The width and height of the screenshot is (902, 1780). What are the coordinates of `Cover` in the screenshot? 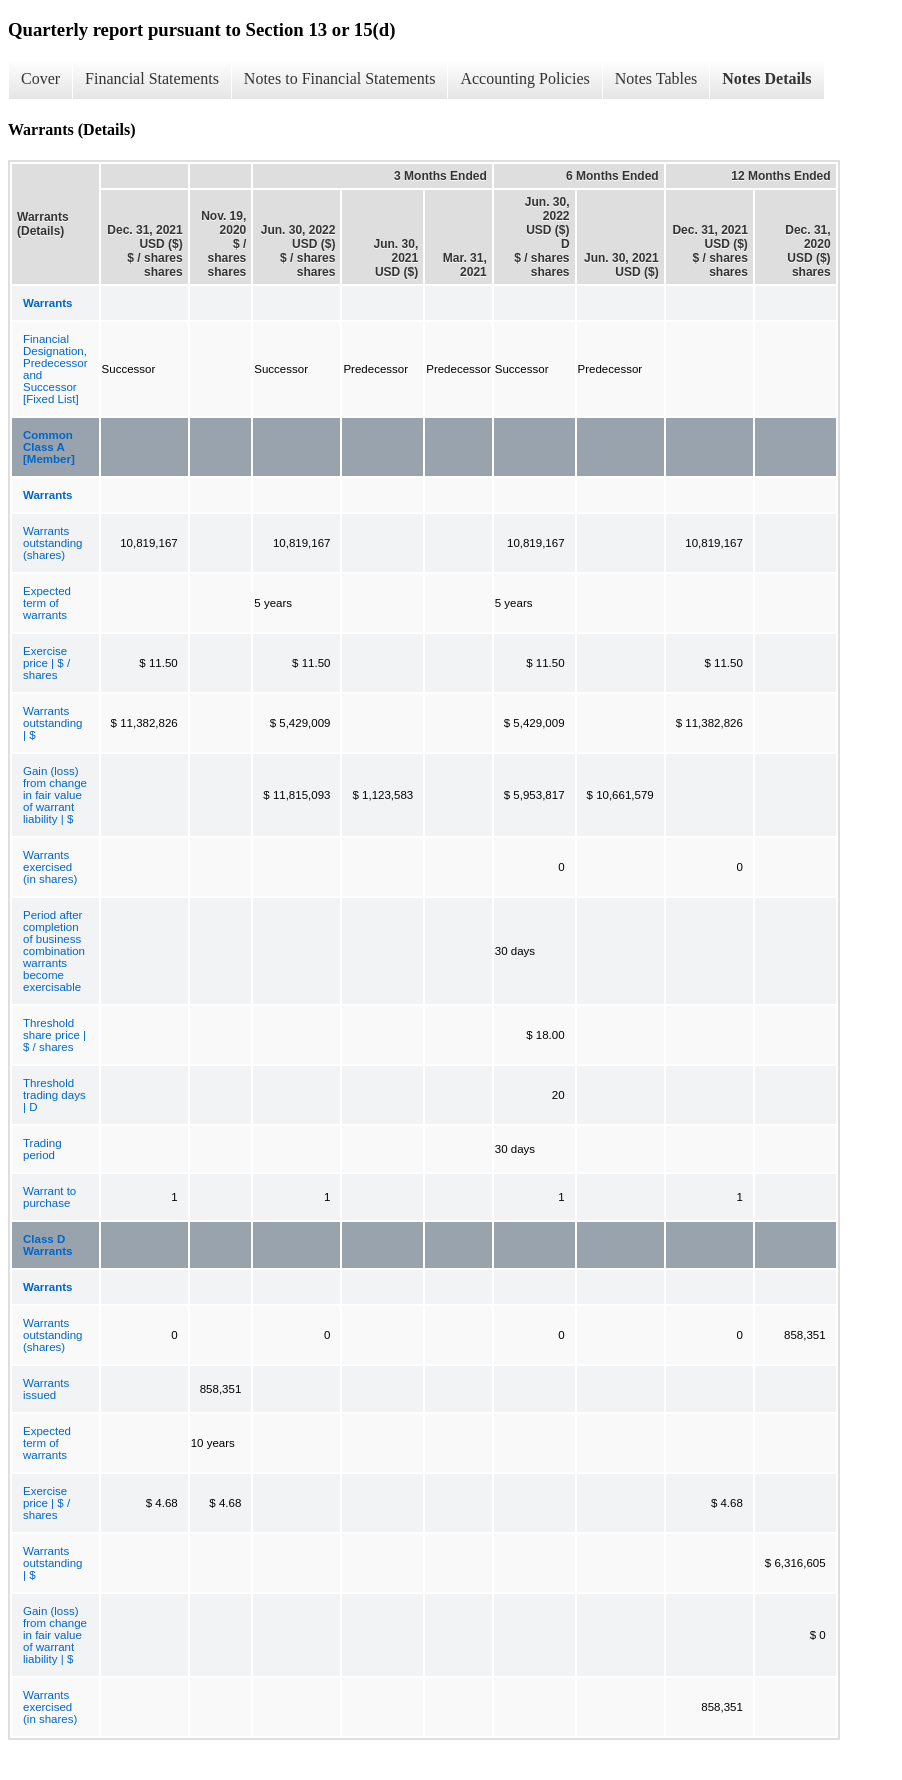 It's located at (40, 78).